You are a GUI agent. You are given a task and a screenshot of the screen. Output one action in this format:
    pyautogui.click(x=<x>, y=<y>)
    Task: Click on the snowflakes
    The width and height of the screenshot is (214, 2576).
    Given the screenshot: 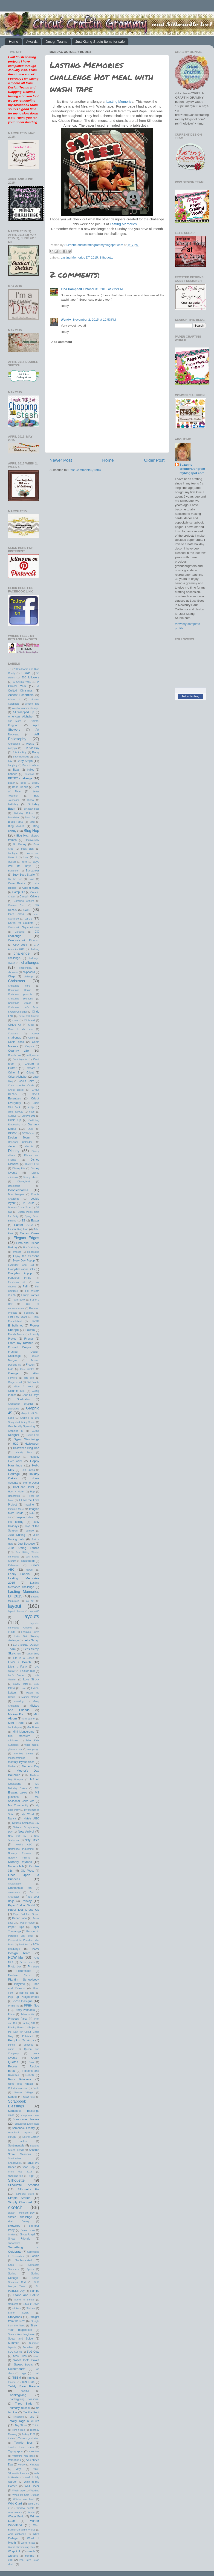 What is the action you would take?
    pyautogui.click(x=14, y=2243)
    